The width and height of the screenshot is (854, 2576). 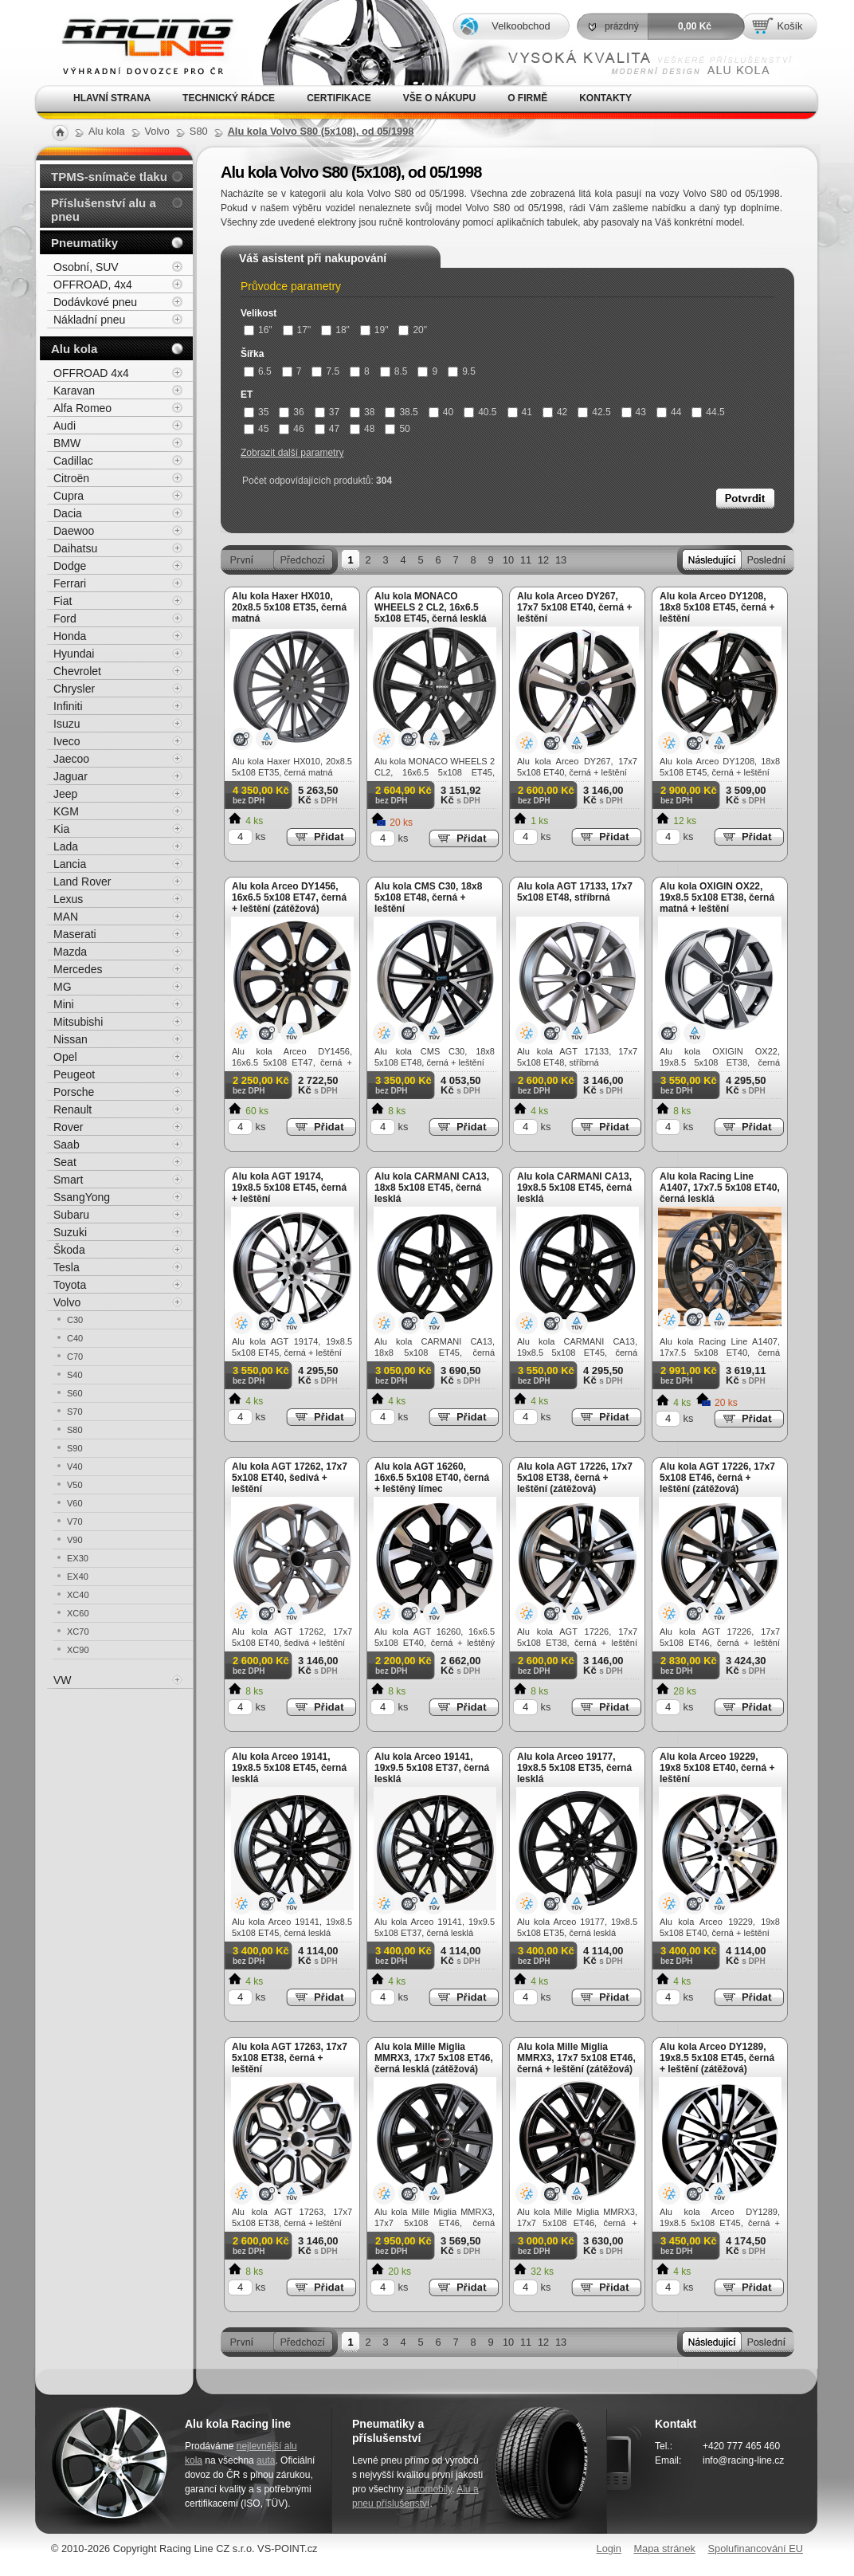 What do you see at coordinates (439, 98) in the screenshot?
I see `Vše o nákupu` at bounding box center [439, 98].